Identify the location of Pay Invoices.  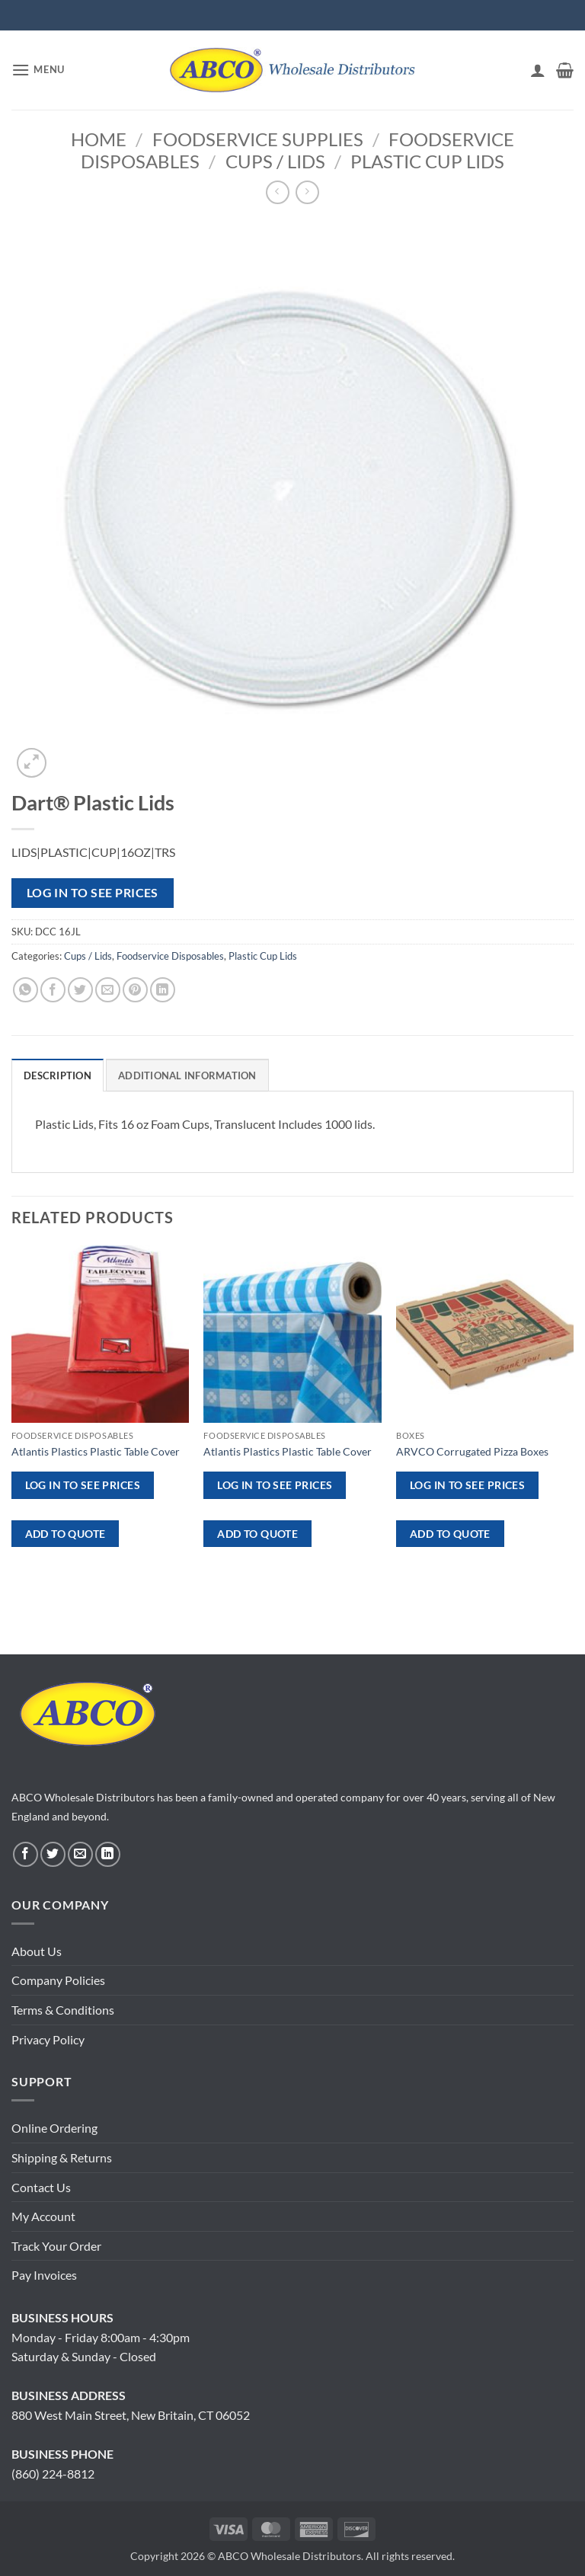
(44, 2275).